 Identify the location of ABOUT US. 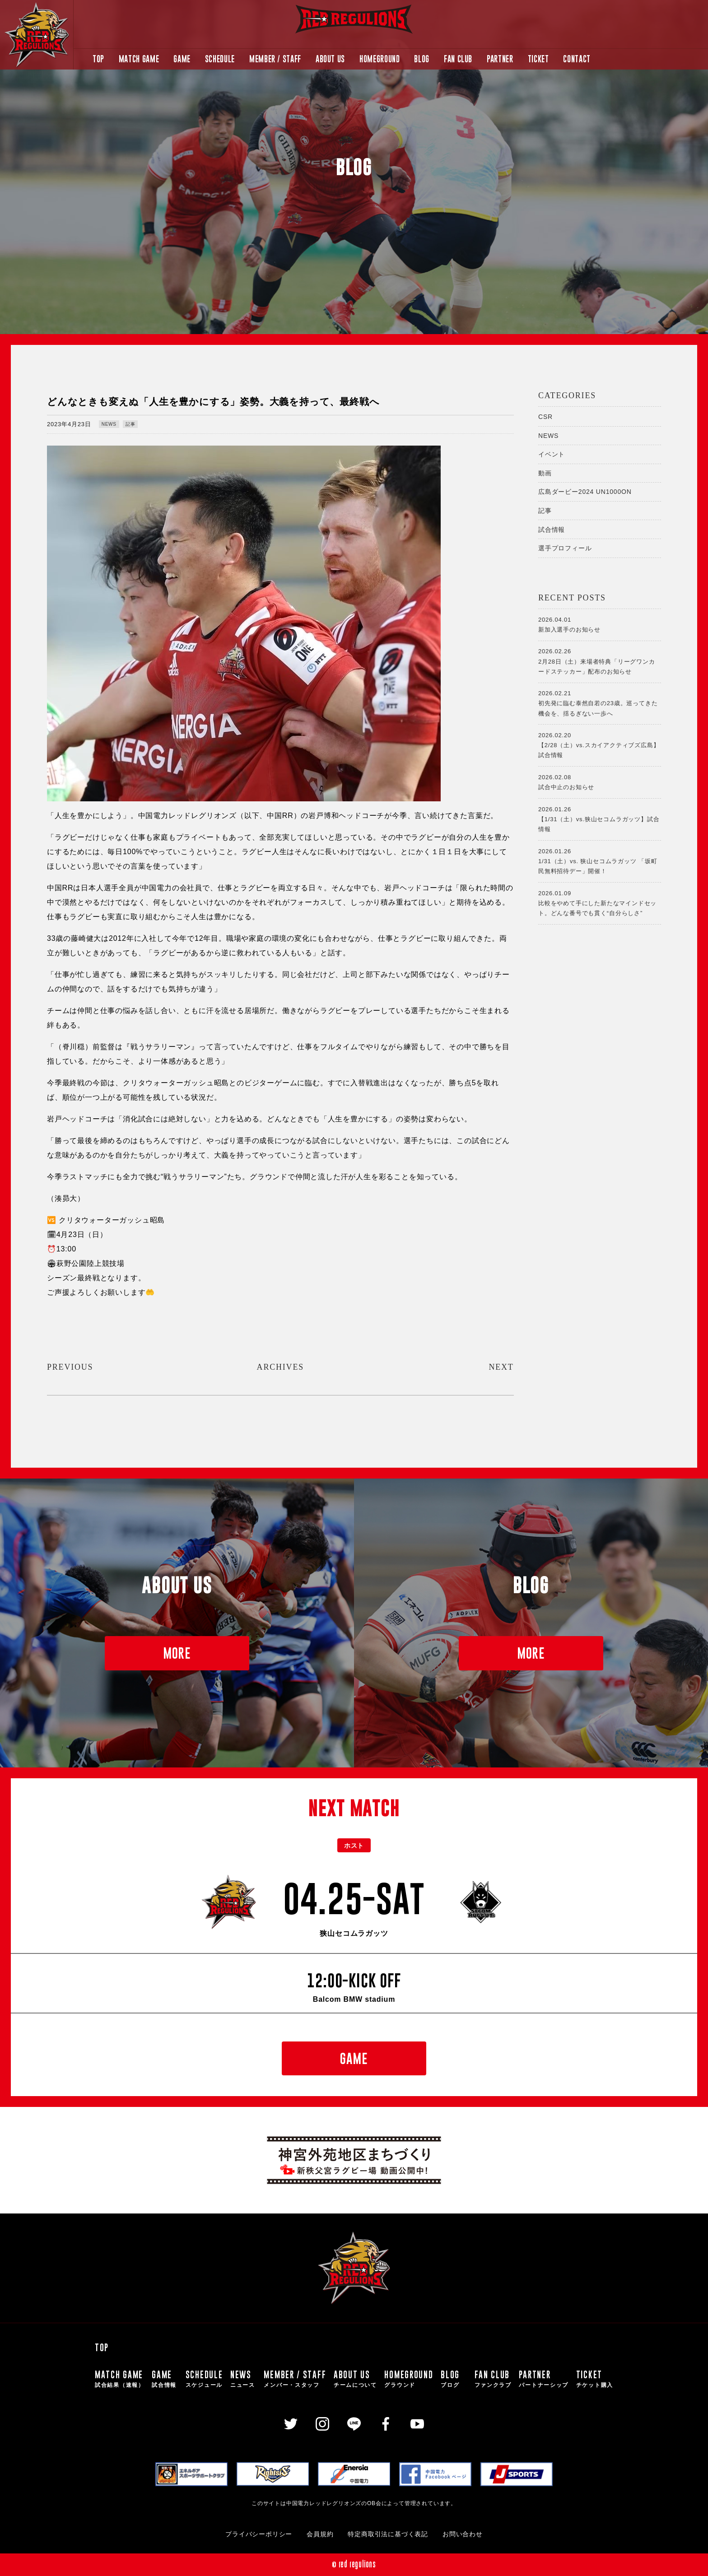
(330, 59).